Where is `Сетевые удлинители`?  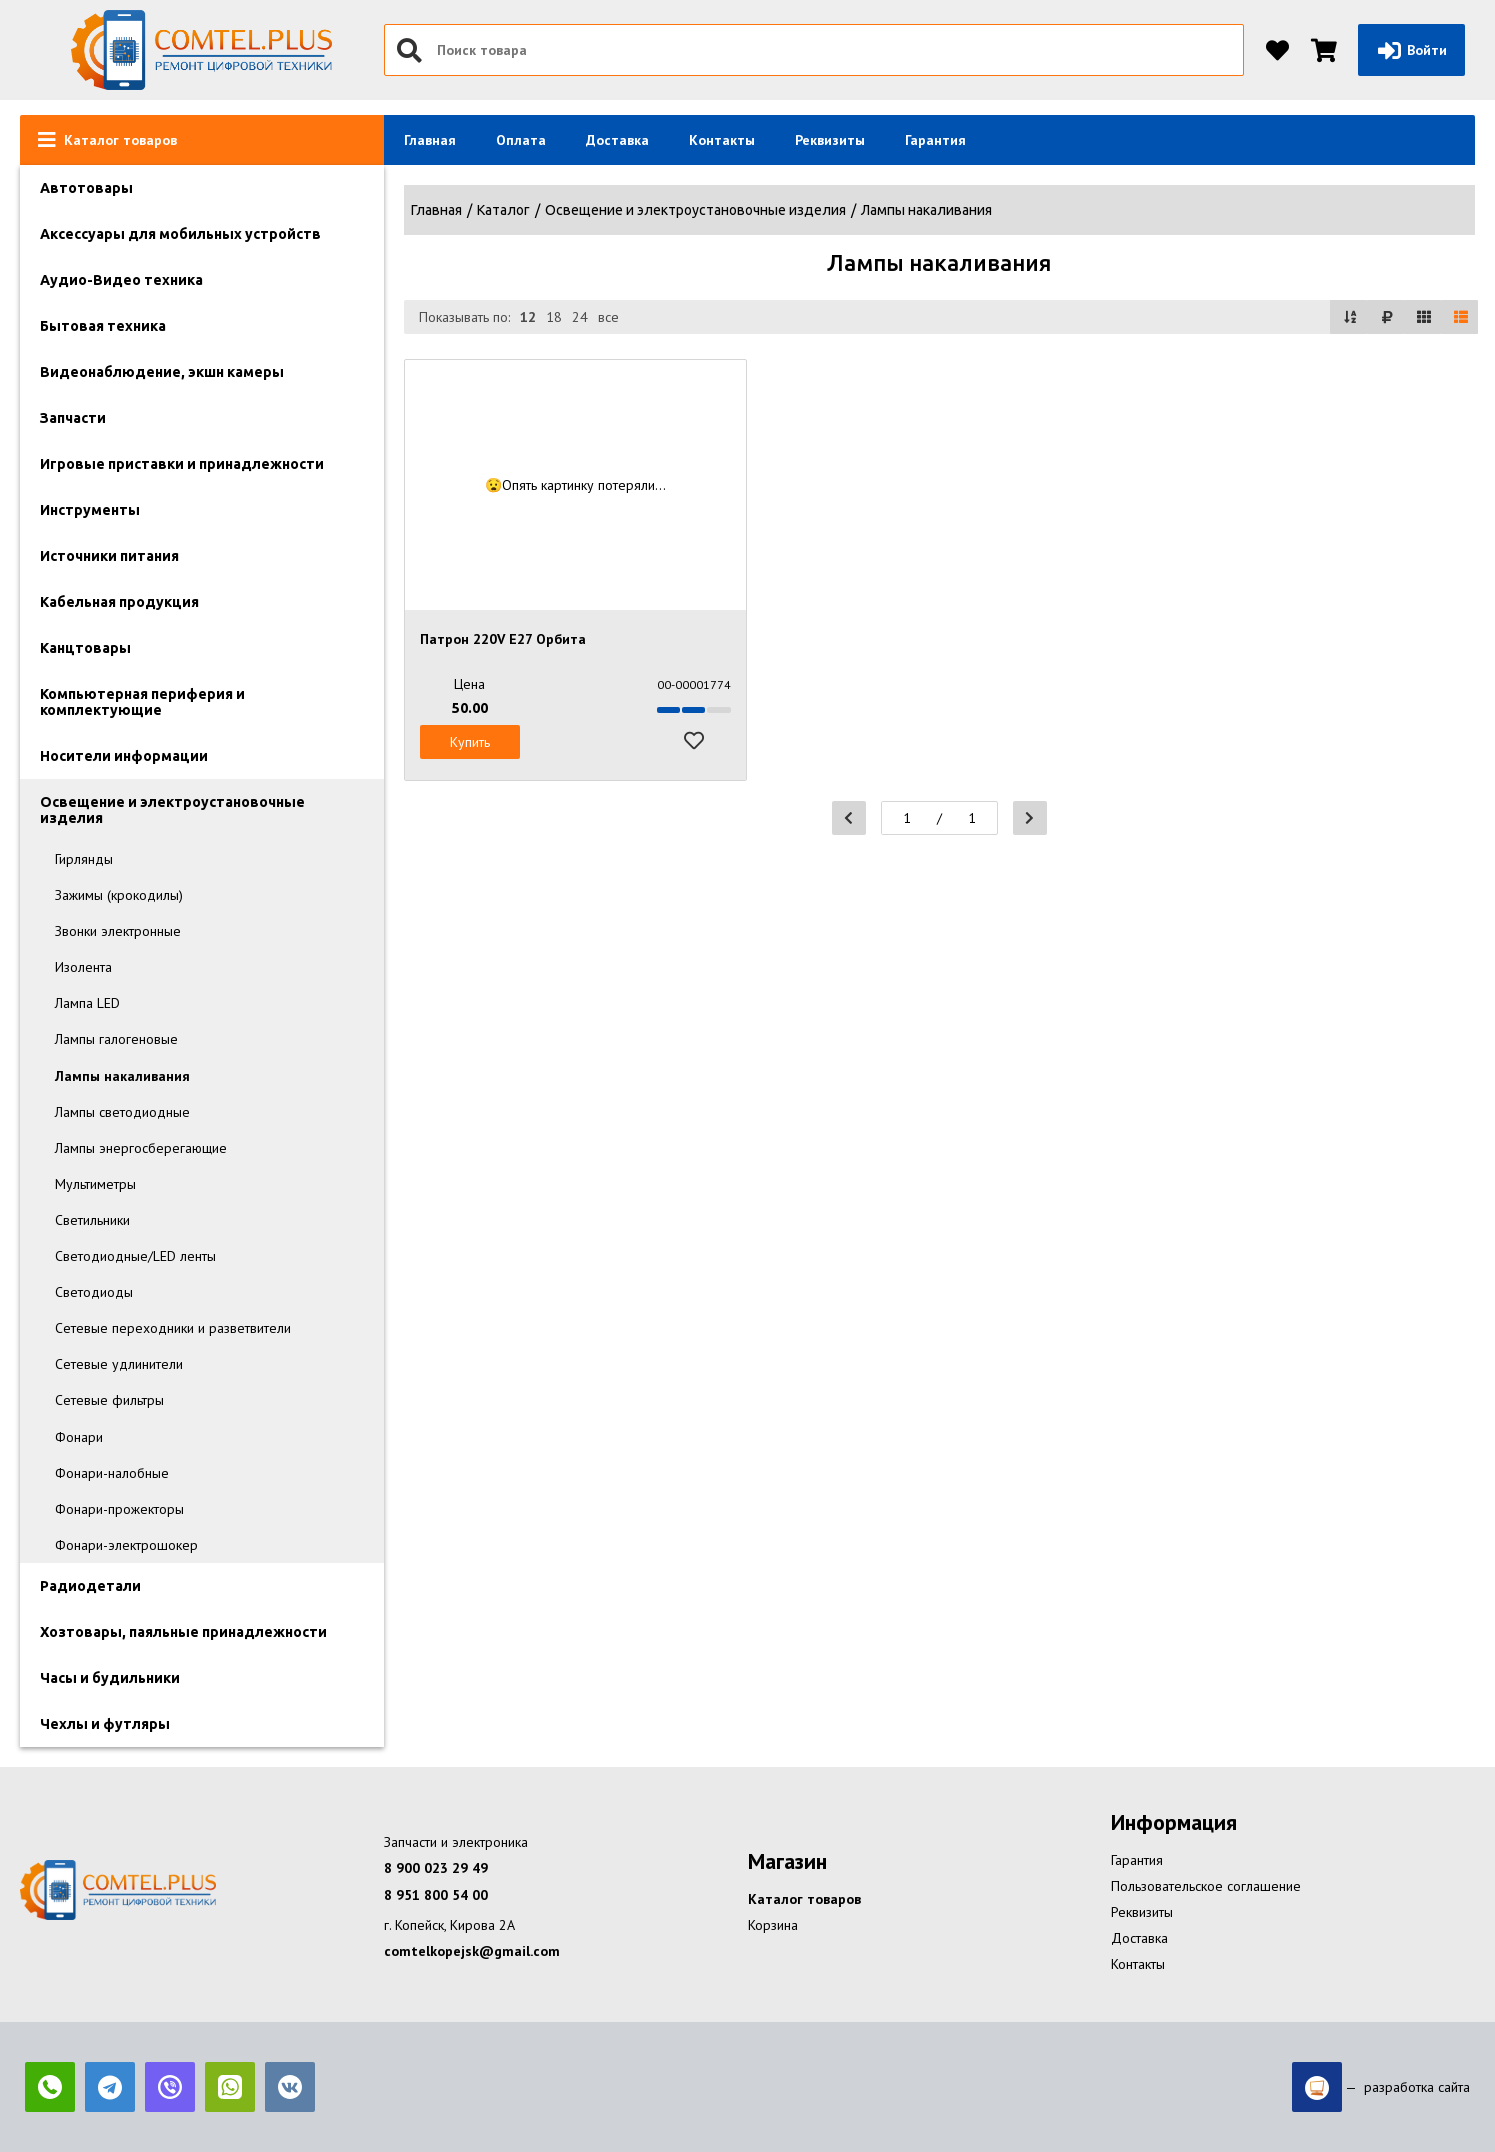
Сетевые удлинители is located at coordinates (119, 1364).